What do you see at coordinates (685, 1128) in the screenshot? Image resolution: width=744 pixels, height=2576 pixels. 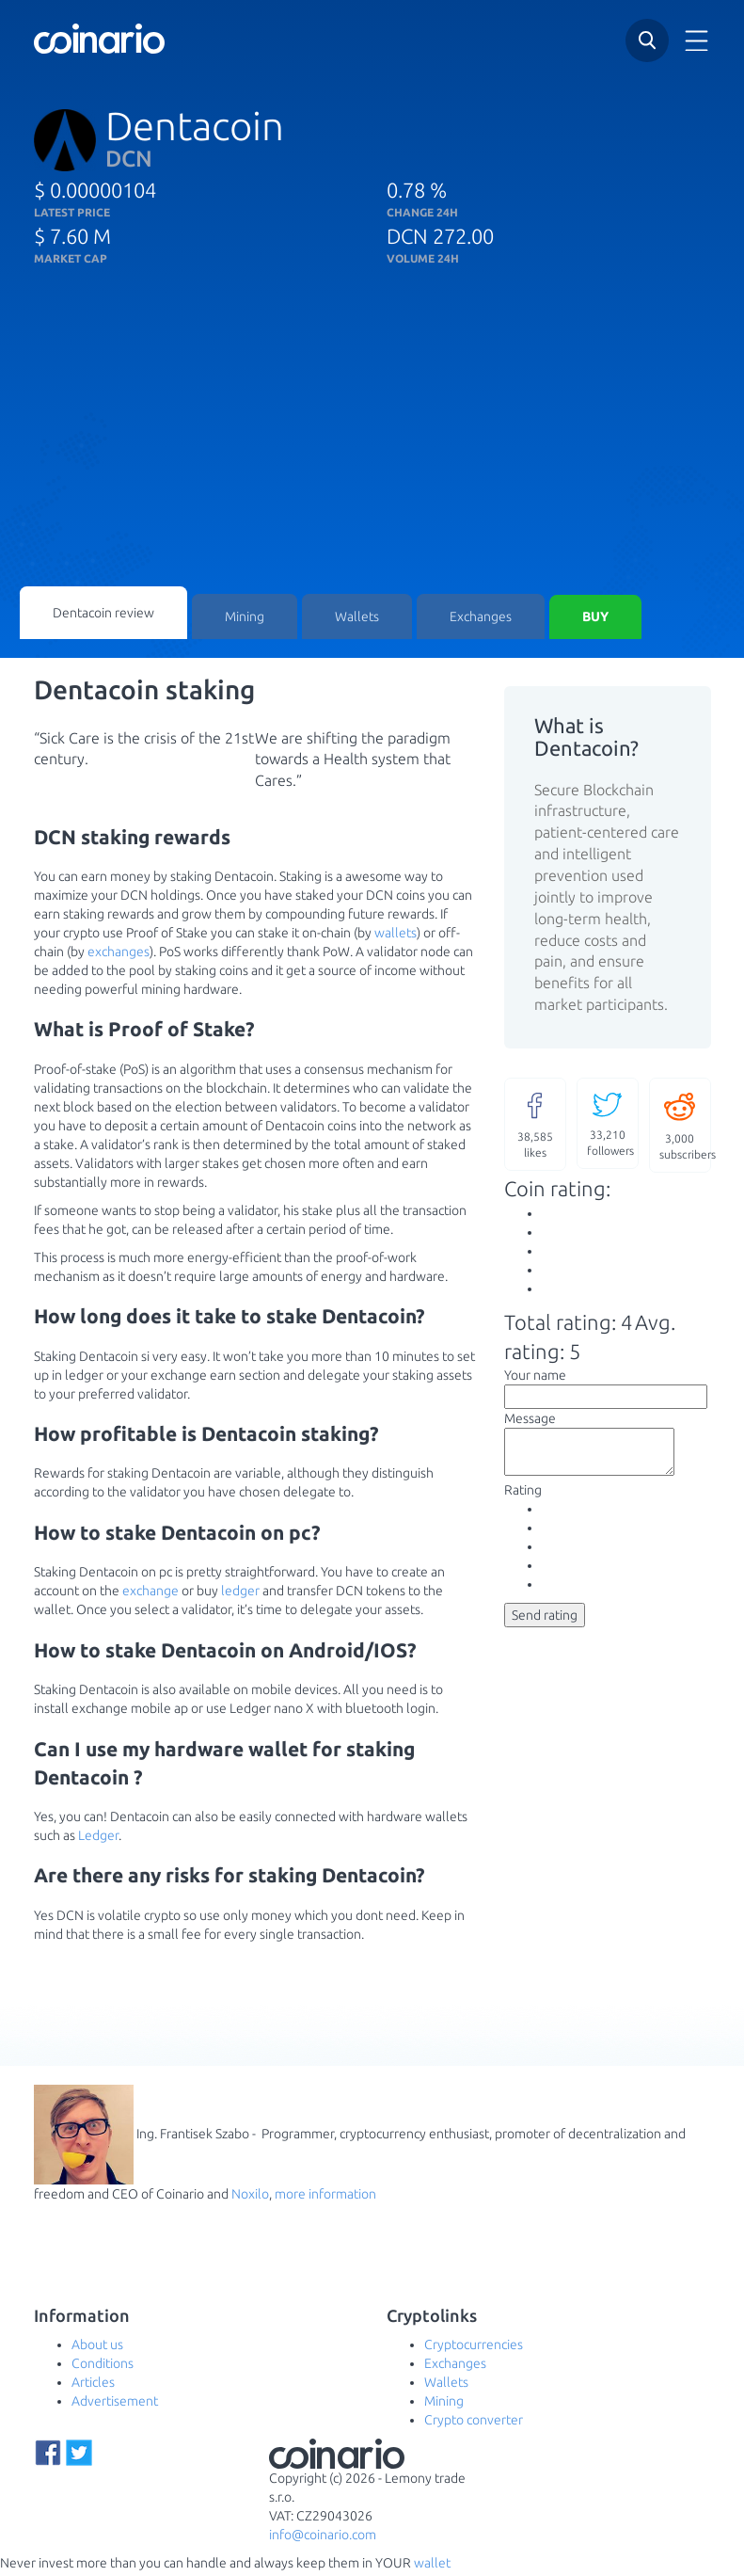 I see `subscribers` at bounding box center [685, 1128].